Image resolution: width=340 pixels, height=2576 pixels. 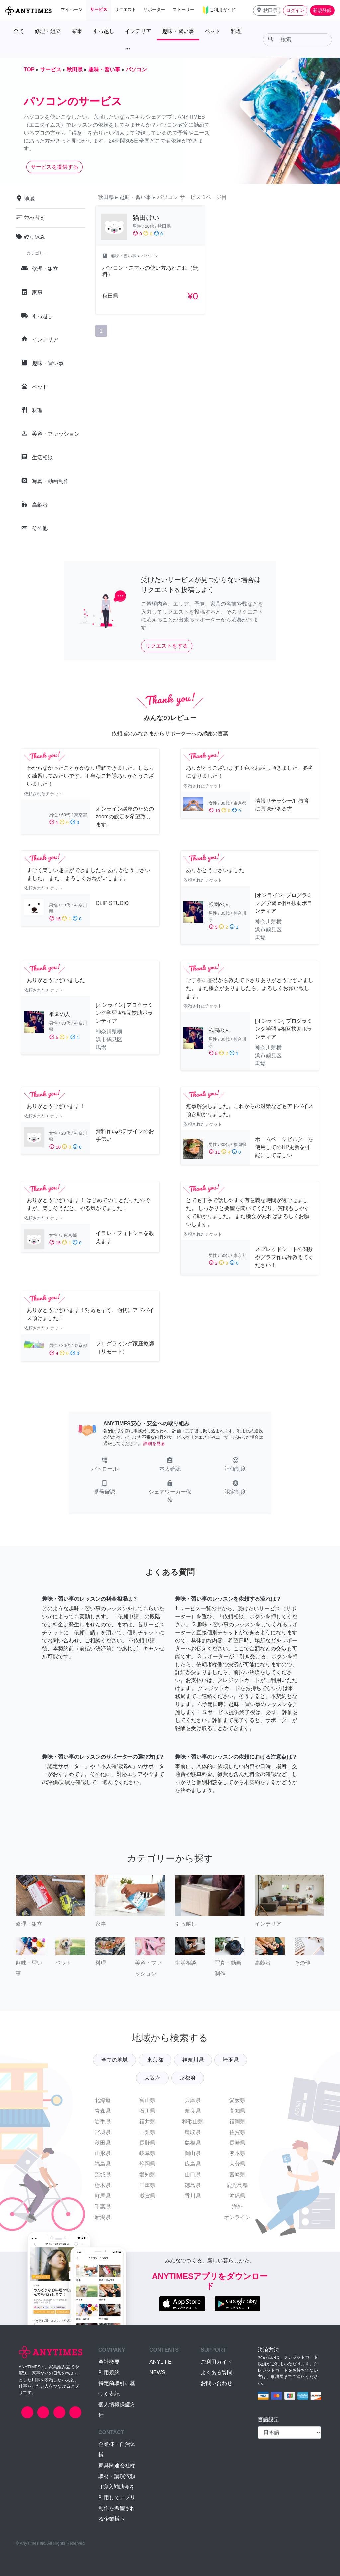 What do you see at coordinates (193, 2185) in the screenshot?
I see `徳島県` at bounding box center [193, 2185].